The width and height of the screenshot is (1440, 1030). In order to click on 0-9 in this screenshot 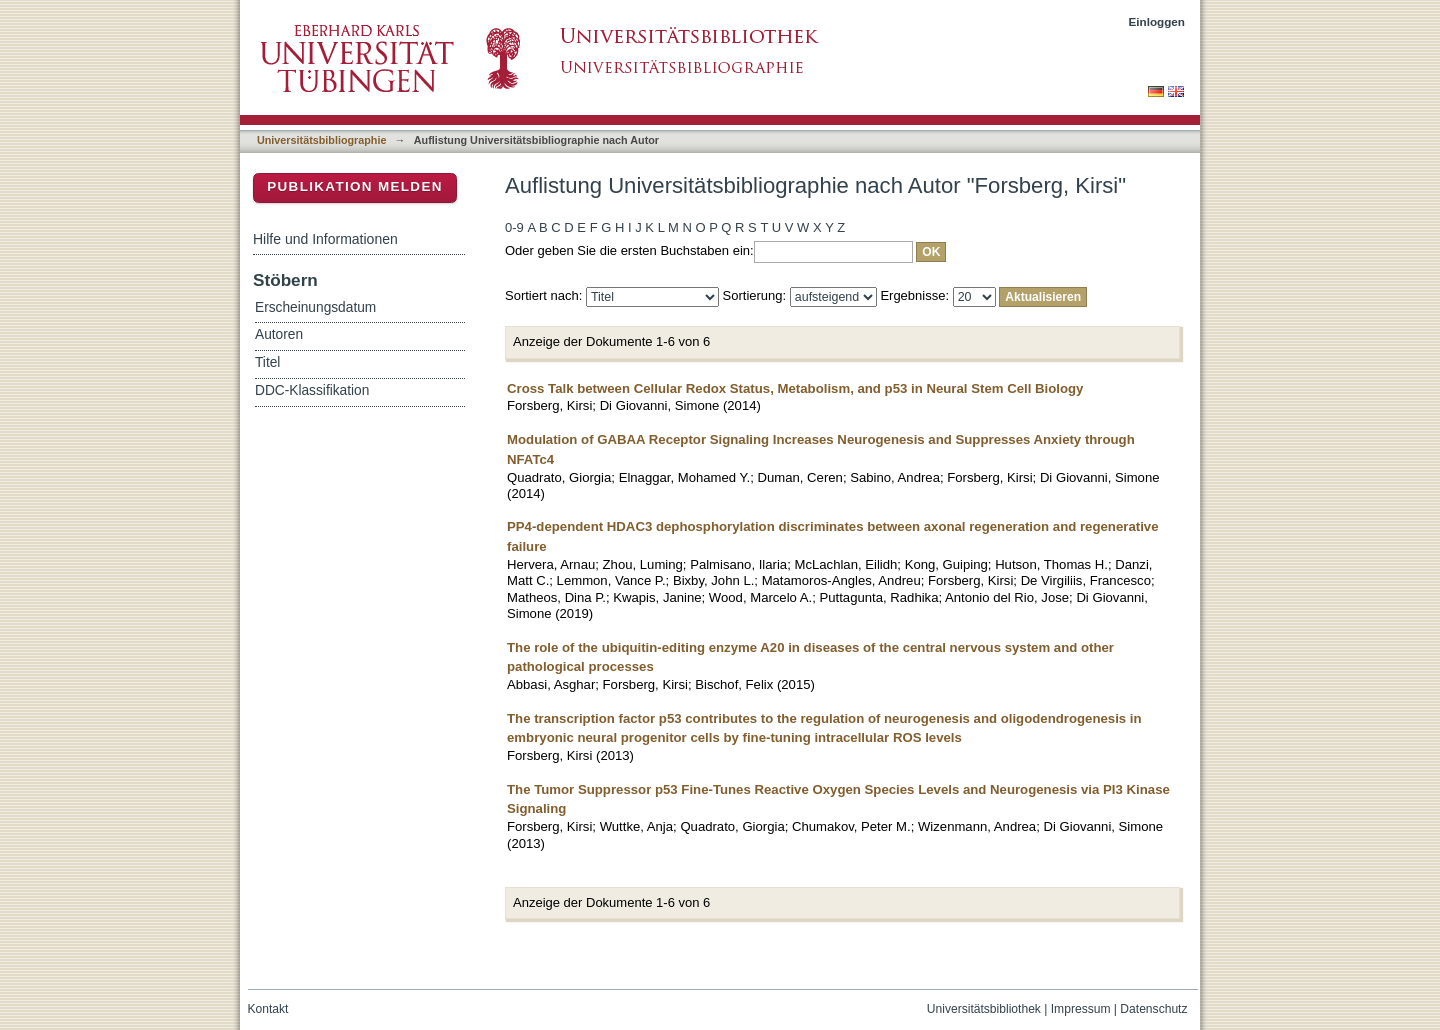, I will do `click(514, 227)`.